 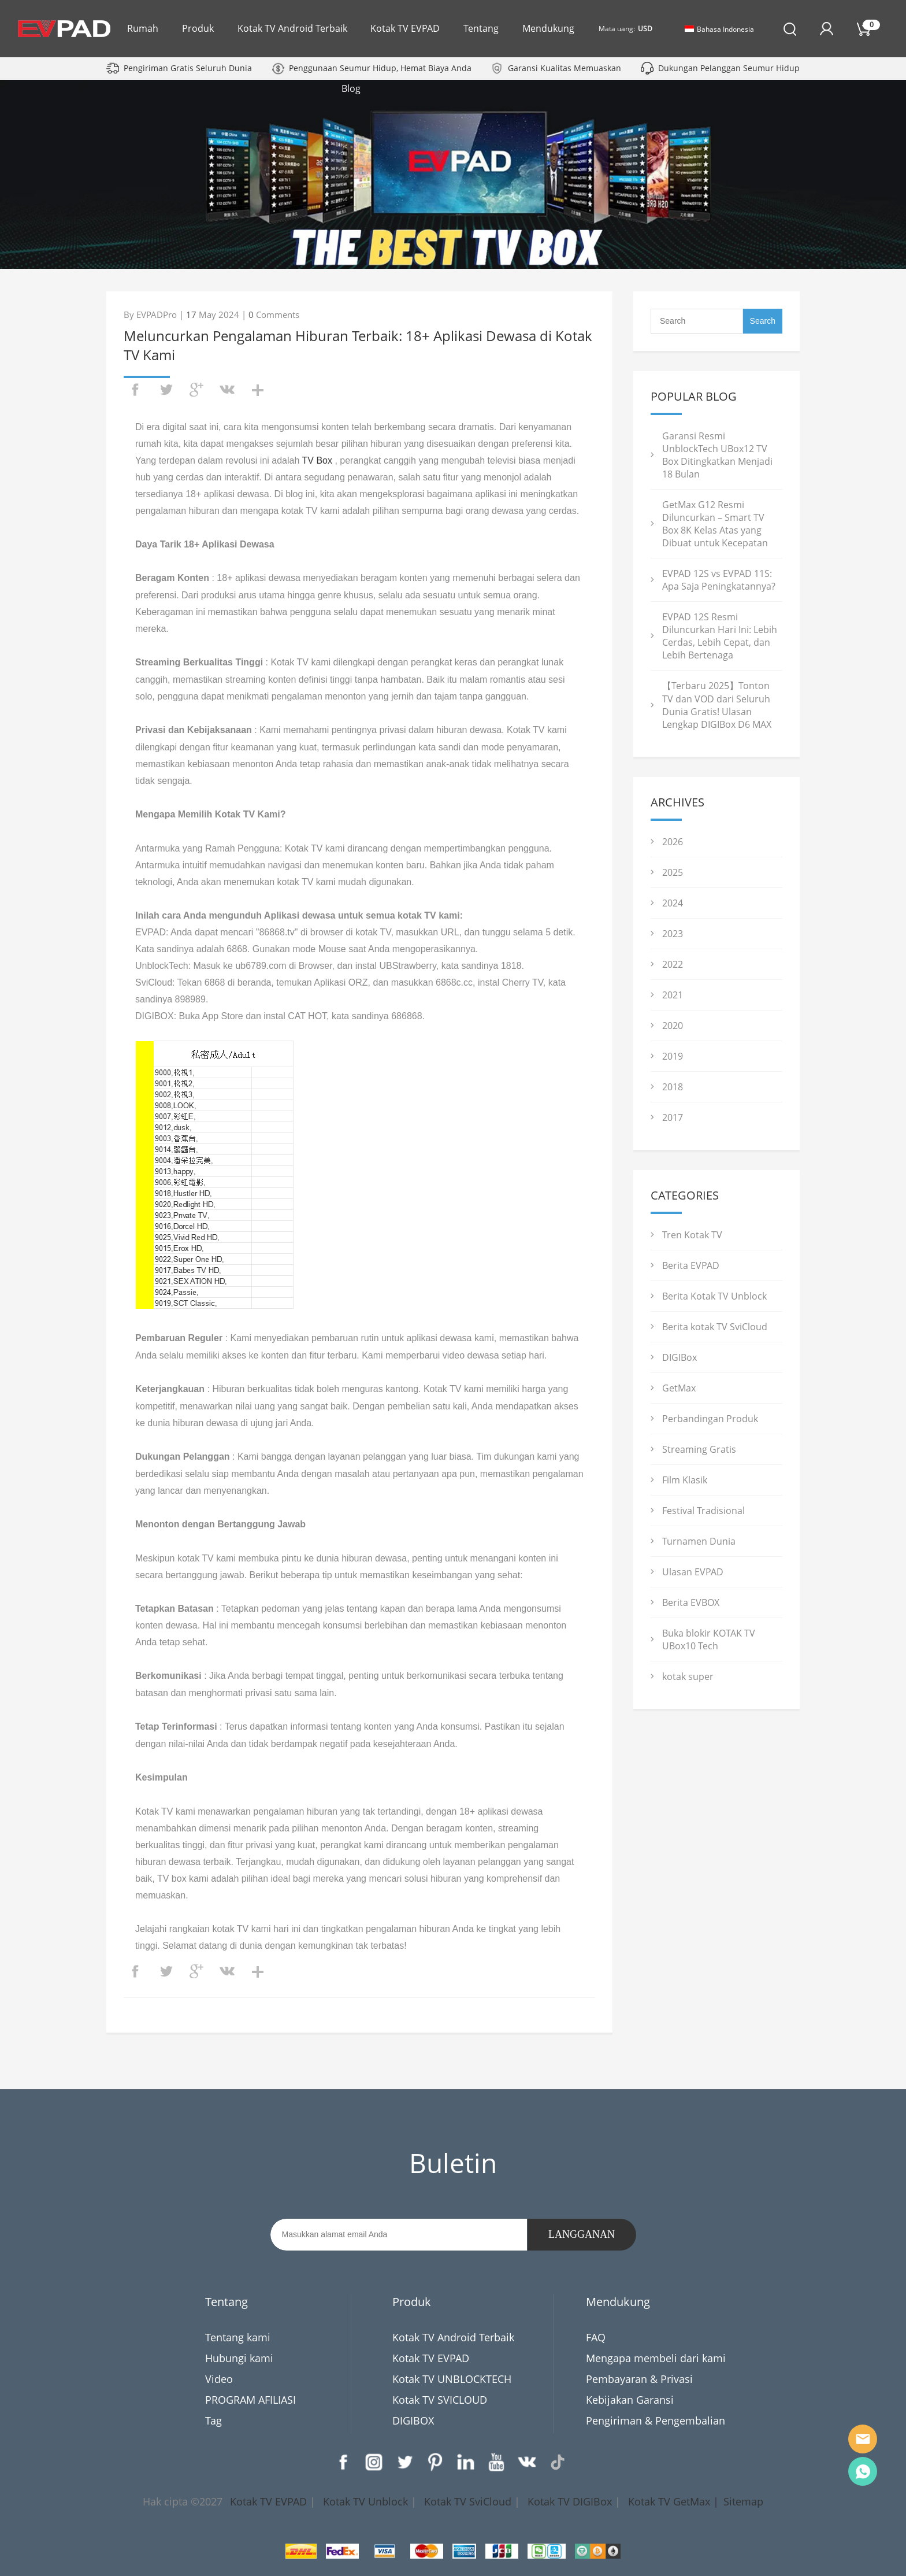 What do you see at coordinates (672, 841) in the screenshot?
I see `2026` at bounding box center [672, 841].